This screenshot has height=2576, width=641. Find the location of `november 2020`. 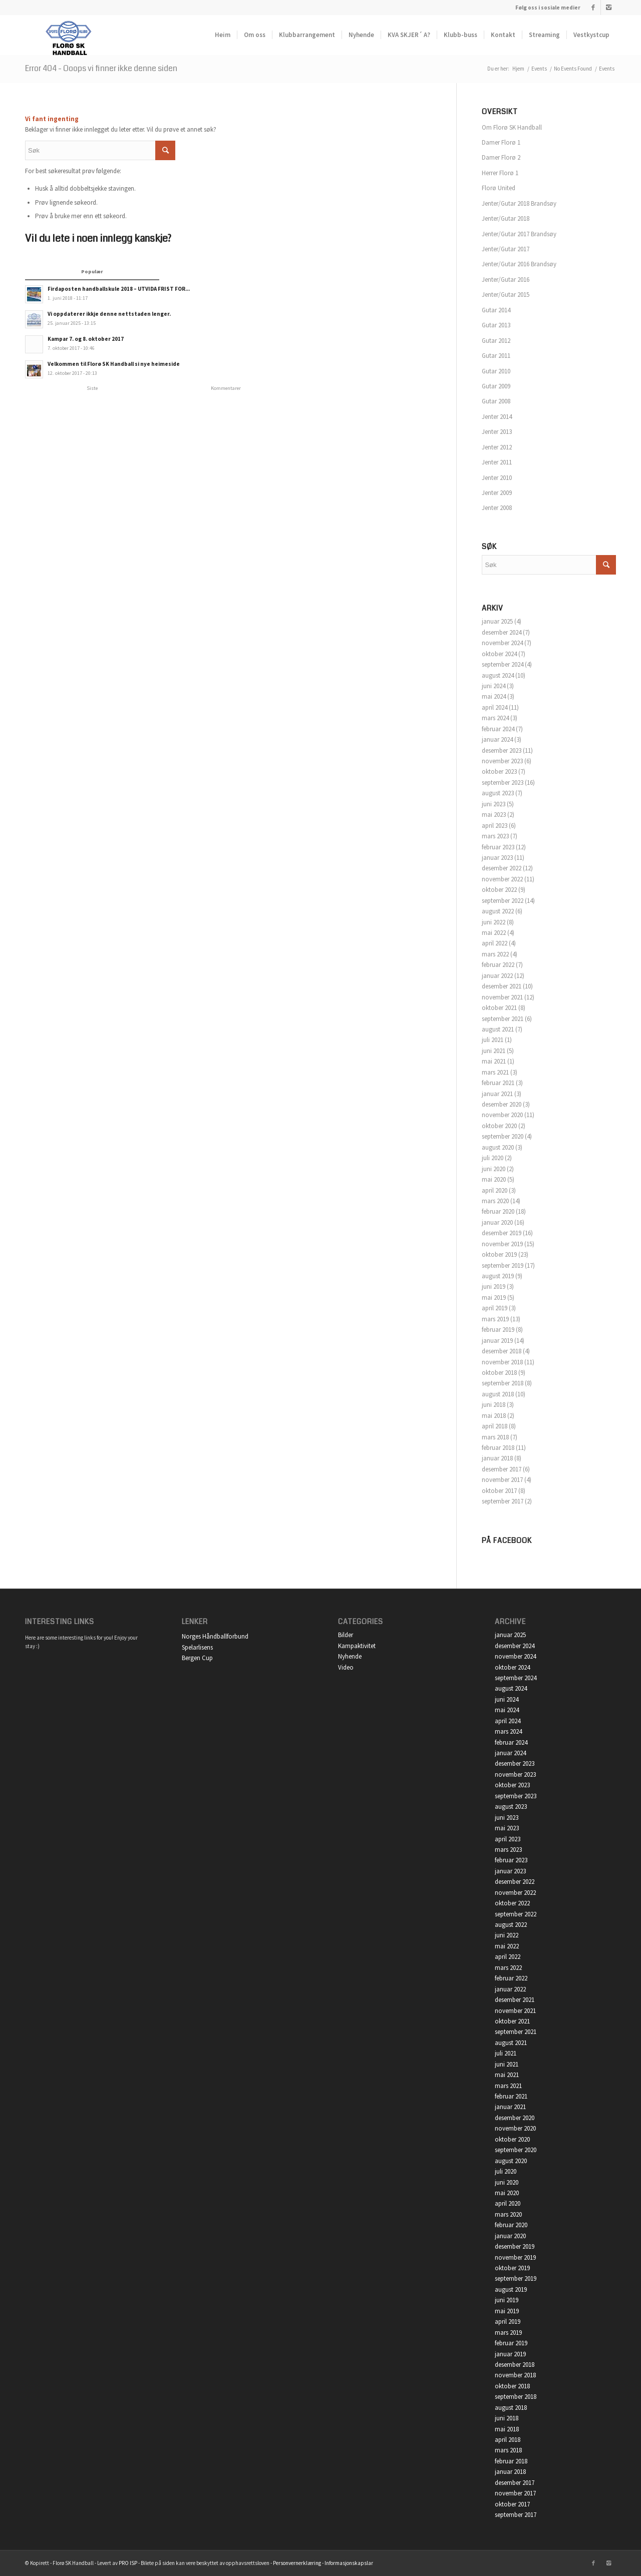

november 2020 is located at coordinates (502, 1115).